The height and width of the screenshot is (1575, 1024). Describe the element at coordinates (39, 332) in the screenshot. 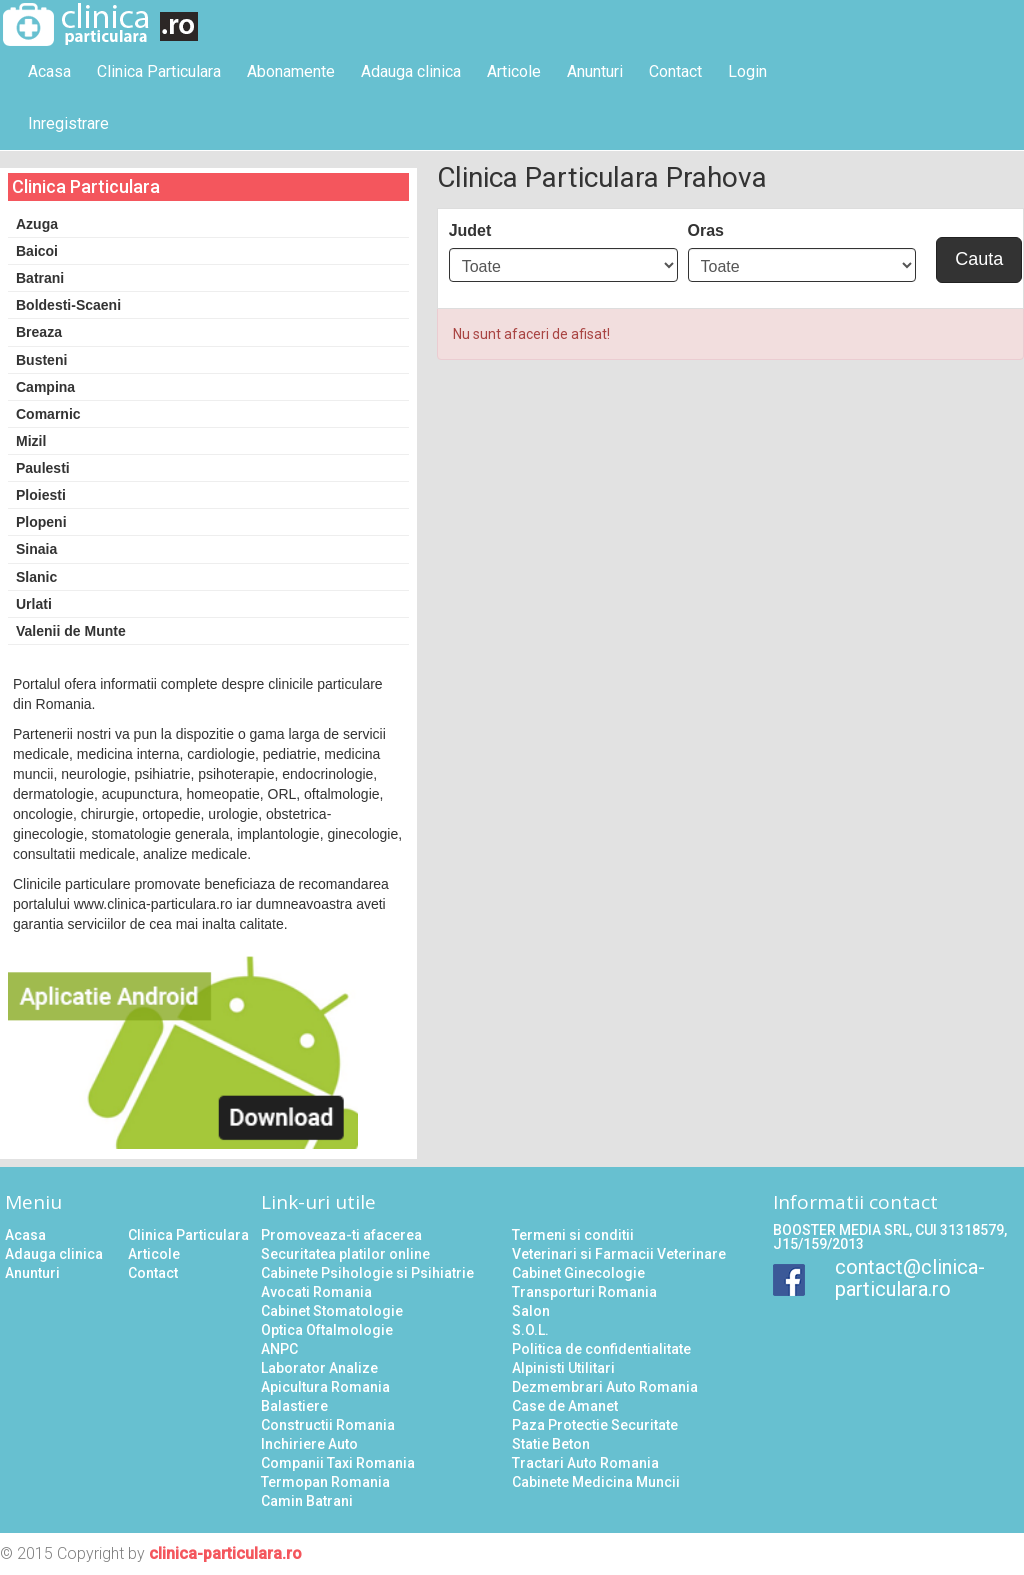

I see `Breaza` at that location.